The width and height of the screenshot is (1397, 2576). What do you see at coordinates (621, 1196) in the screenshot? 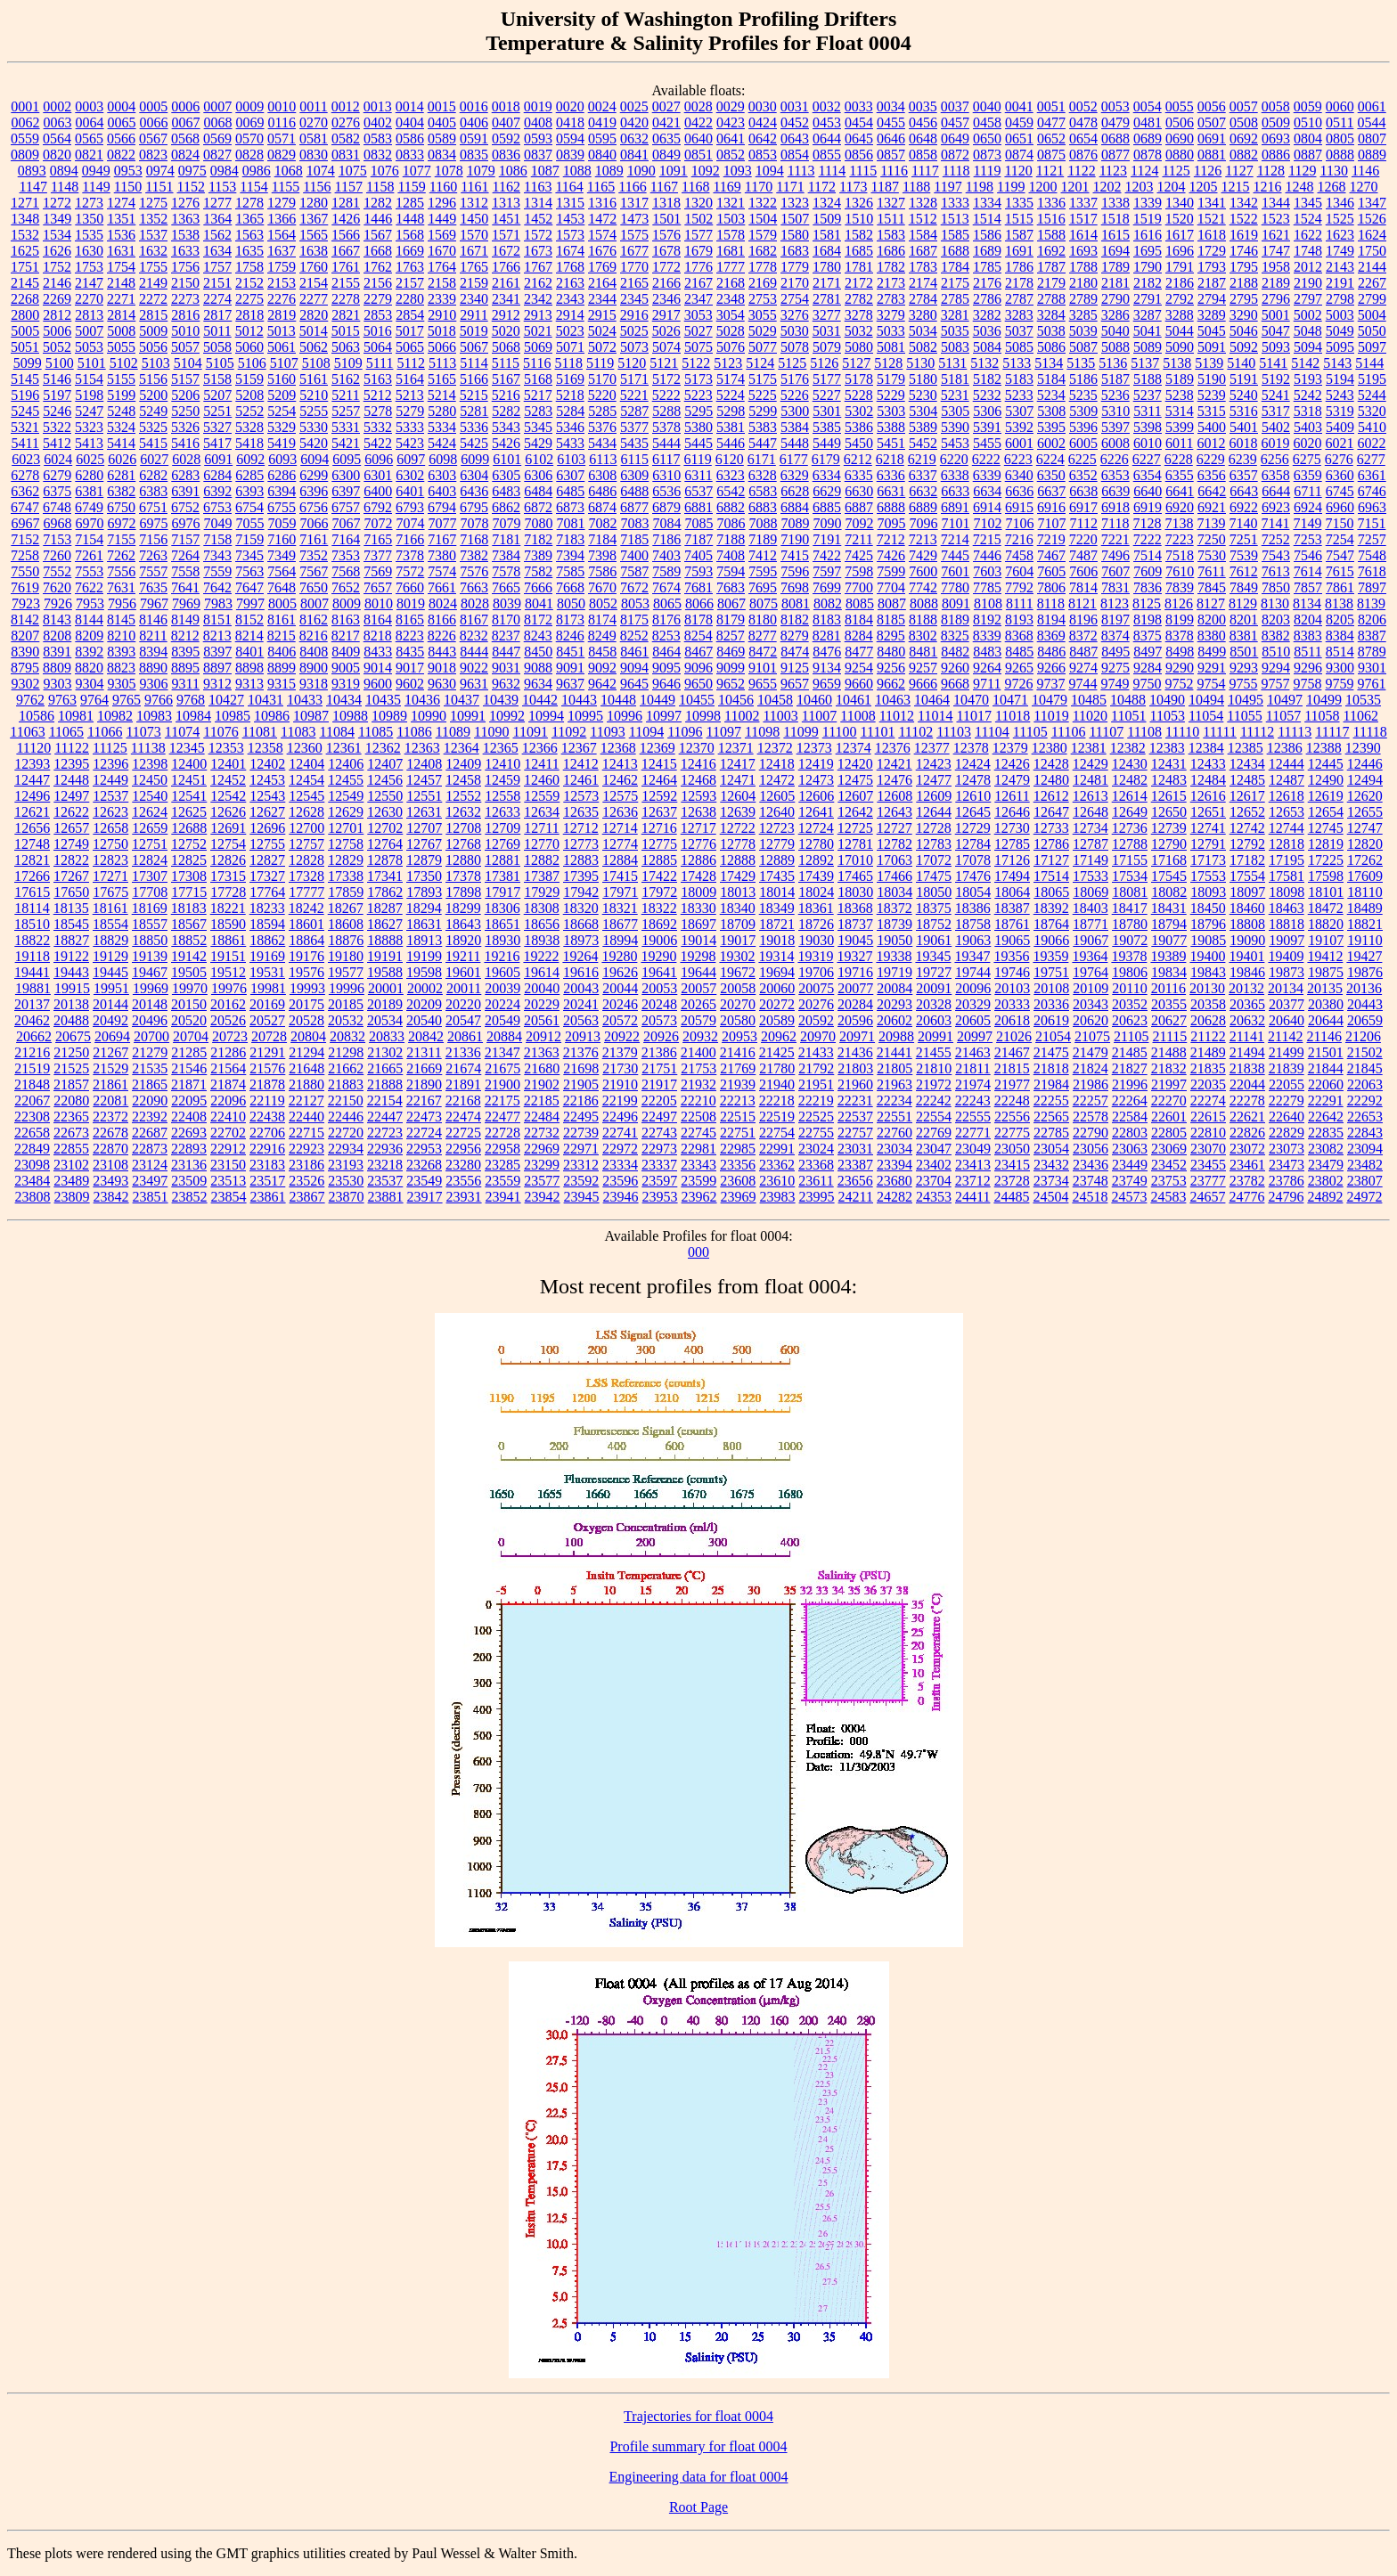
I see `23946` at bounding box center [621, 1196].